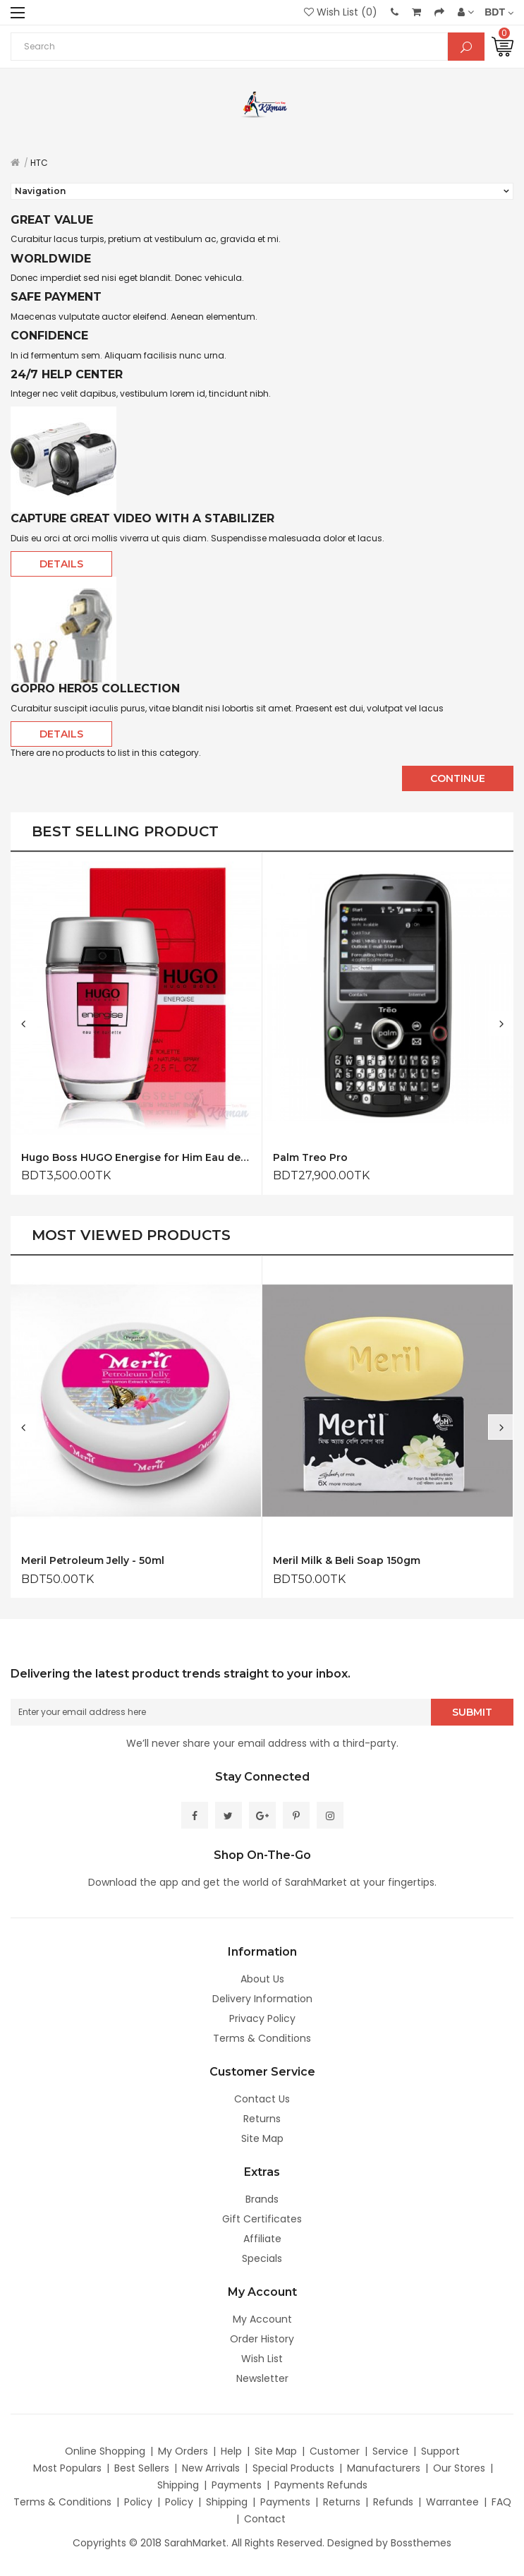 This screenshot has height=2576, width=524. I want to click on Best Sellers, so click(141, 2468).